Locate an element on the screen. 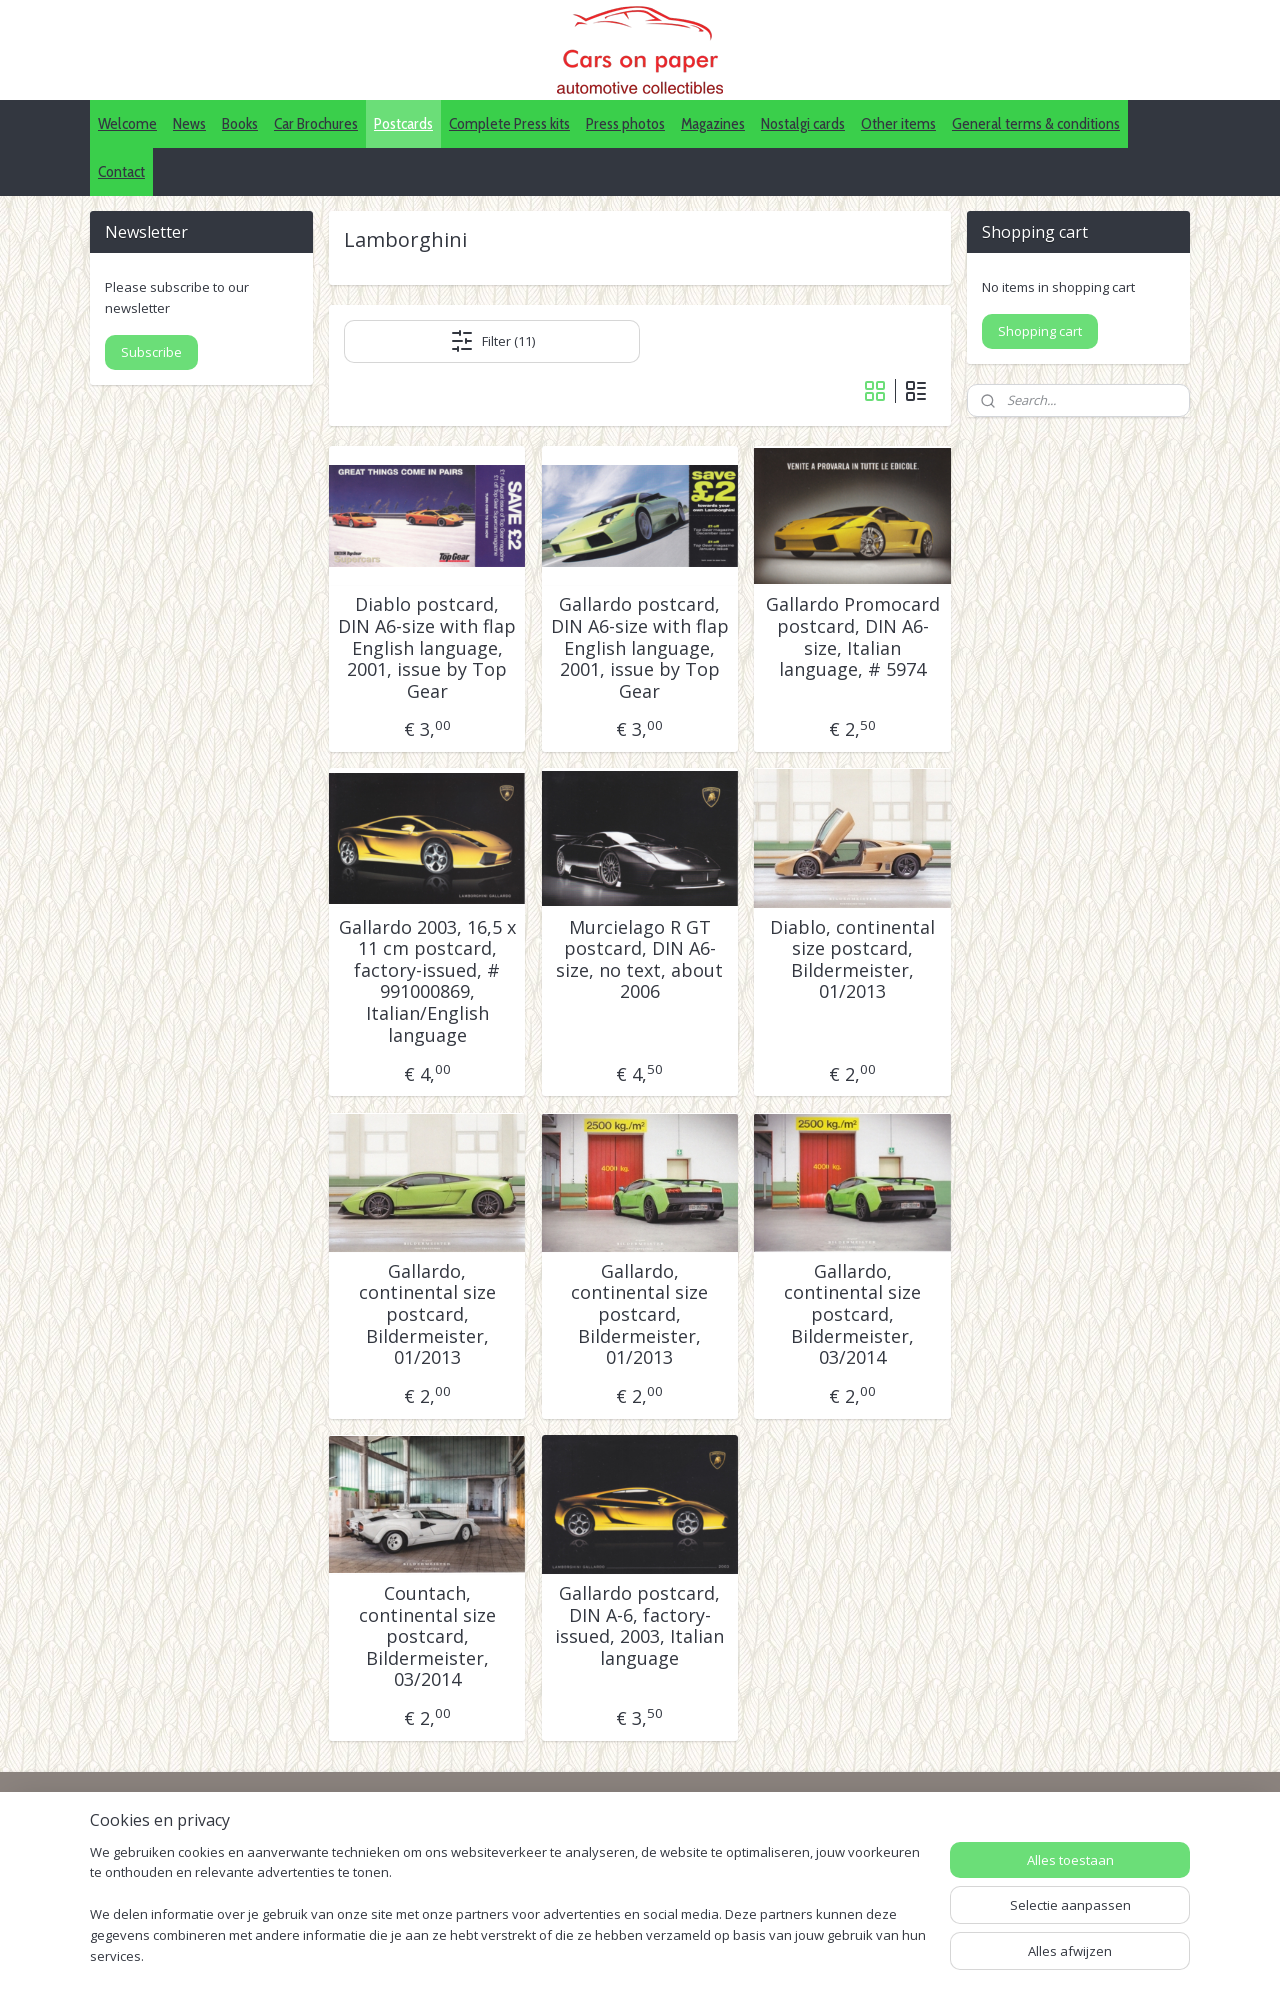  Pinterest (car press photos) is located at coordinates (628, 1875).